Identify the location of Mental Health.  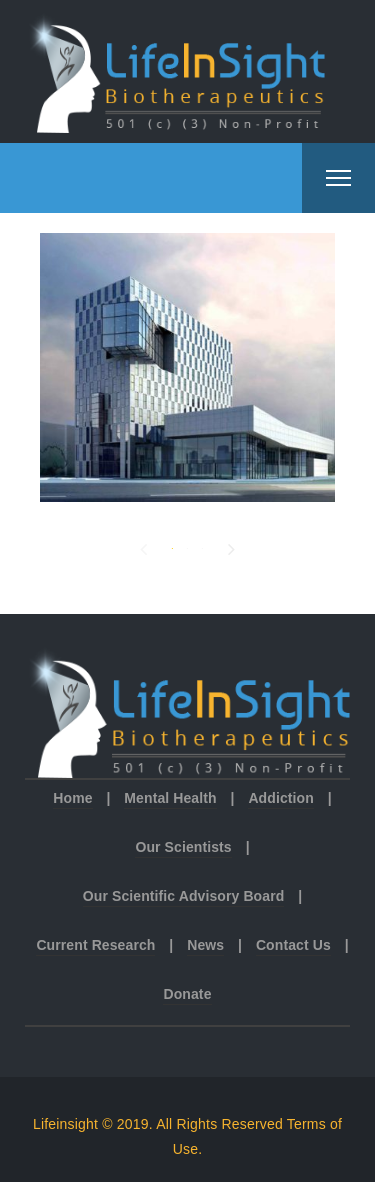
(170, 798).